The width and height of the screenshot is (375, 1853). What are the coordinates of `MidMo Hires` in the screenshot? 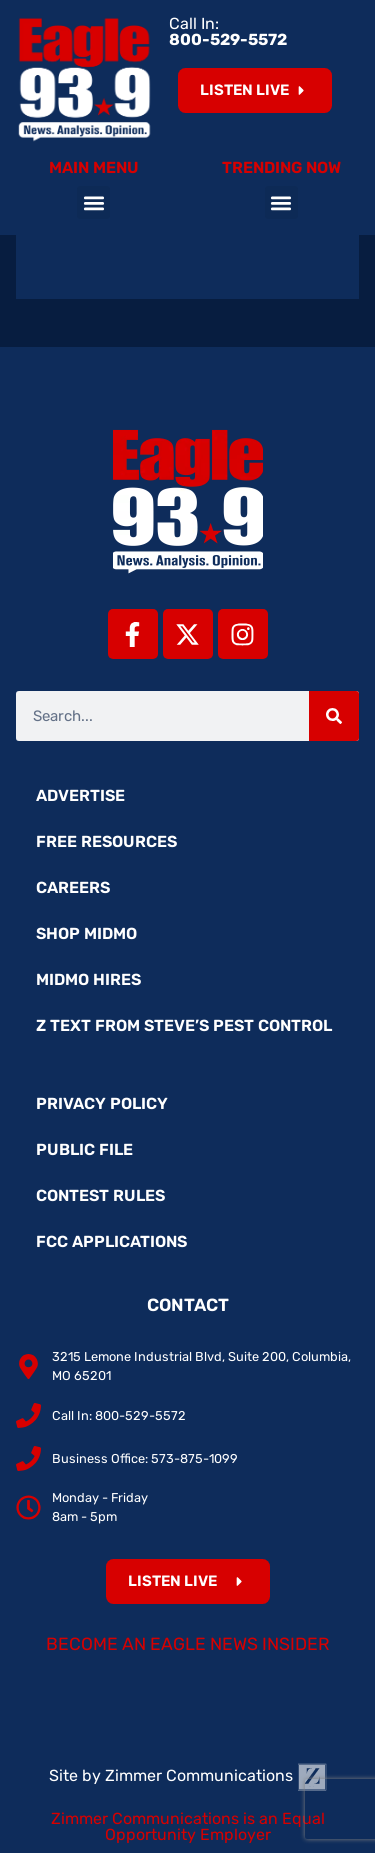 It's located at (88, 979).